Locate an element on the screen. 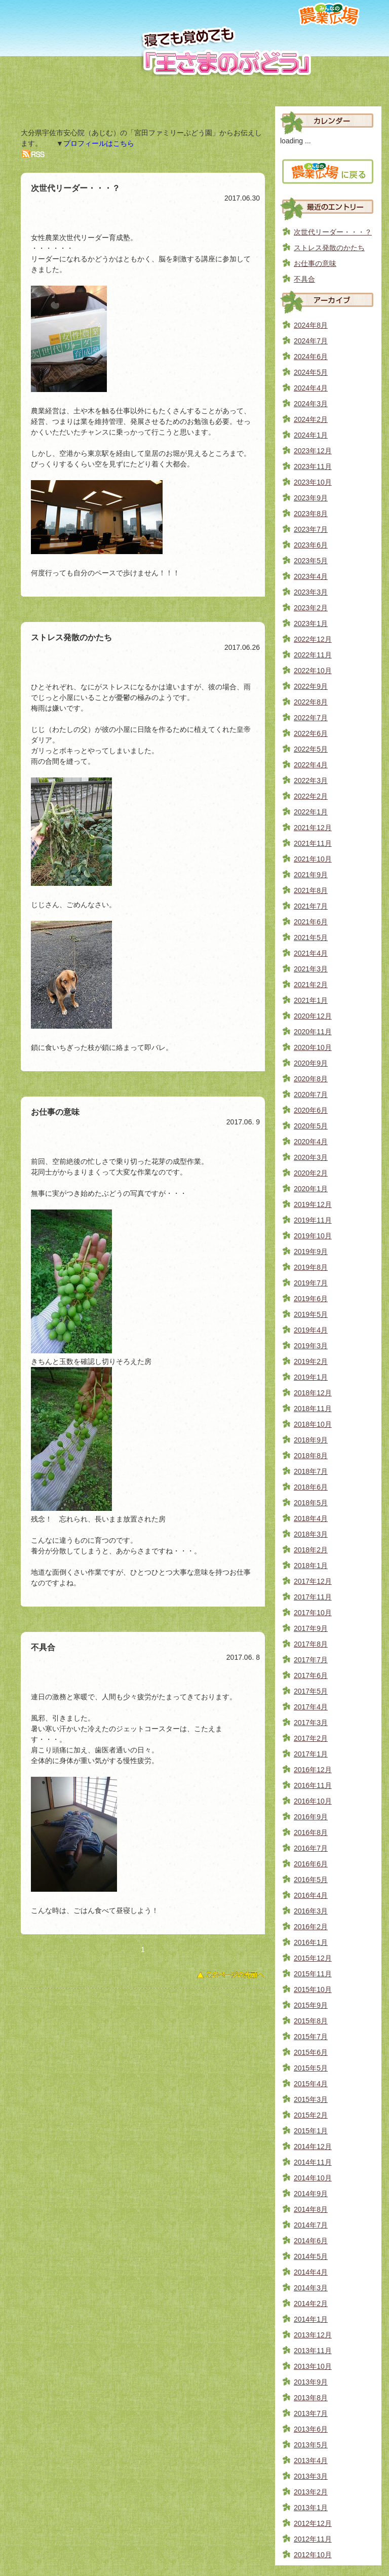 The height and width of the screenshot is (2576, 389). 2019年12月 is located at coordinates (313, 1204).